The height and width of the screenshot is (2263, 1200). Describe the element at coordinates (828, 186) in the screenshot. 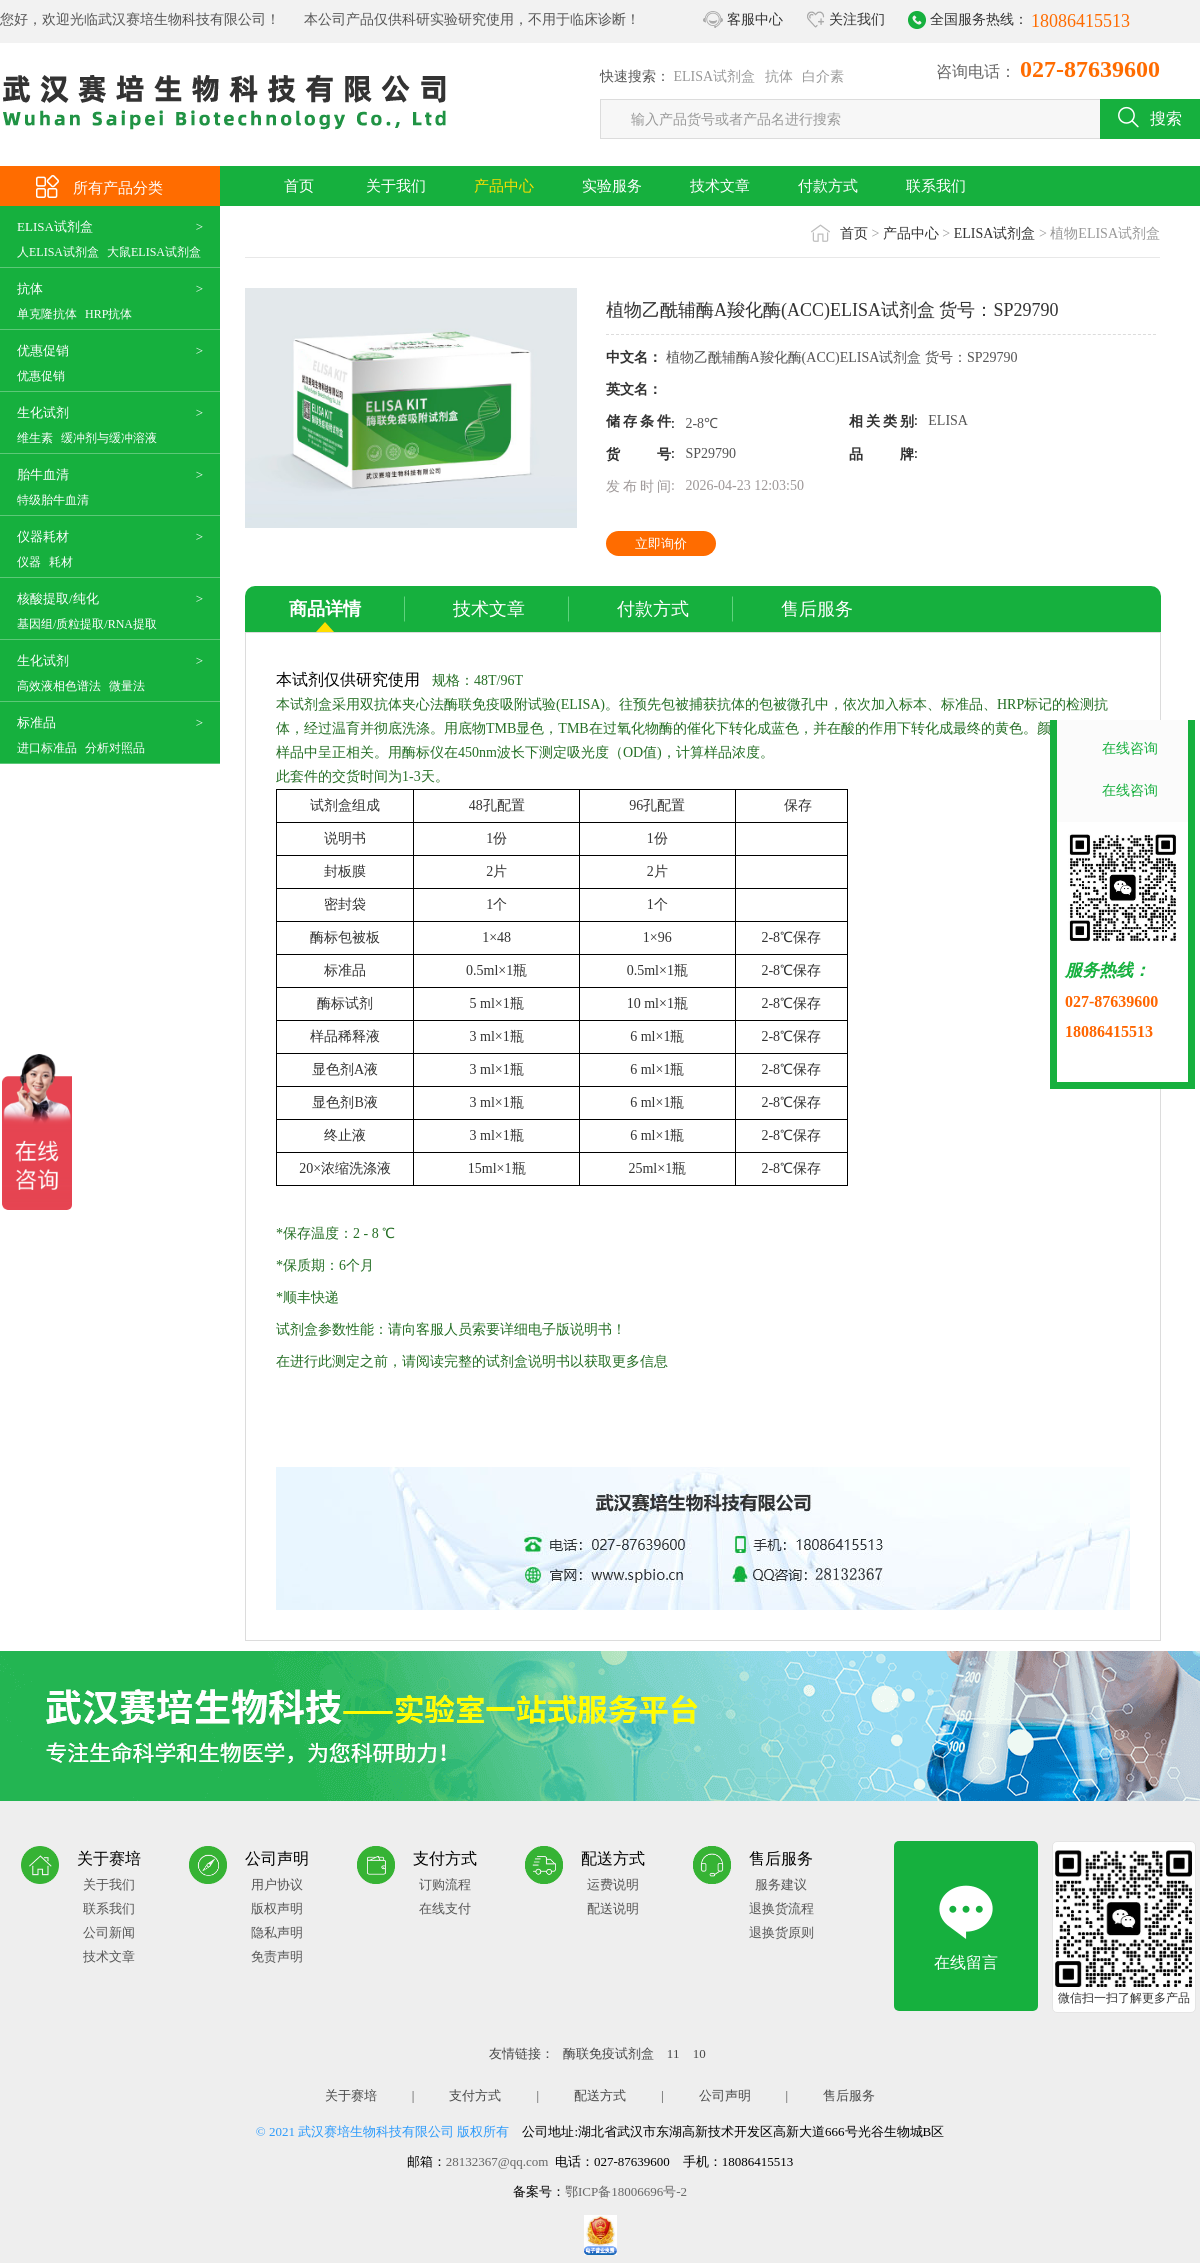

I see `付款方式` at that location.